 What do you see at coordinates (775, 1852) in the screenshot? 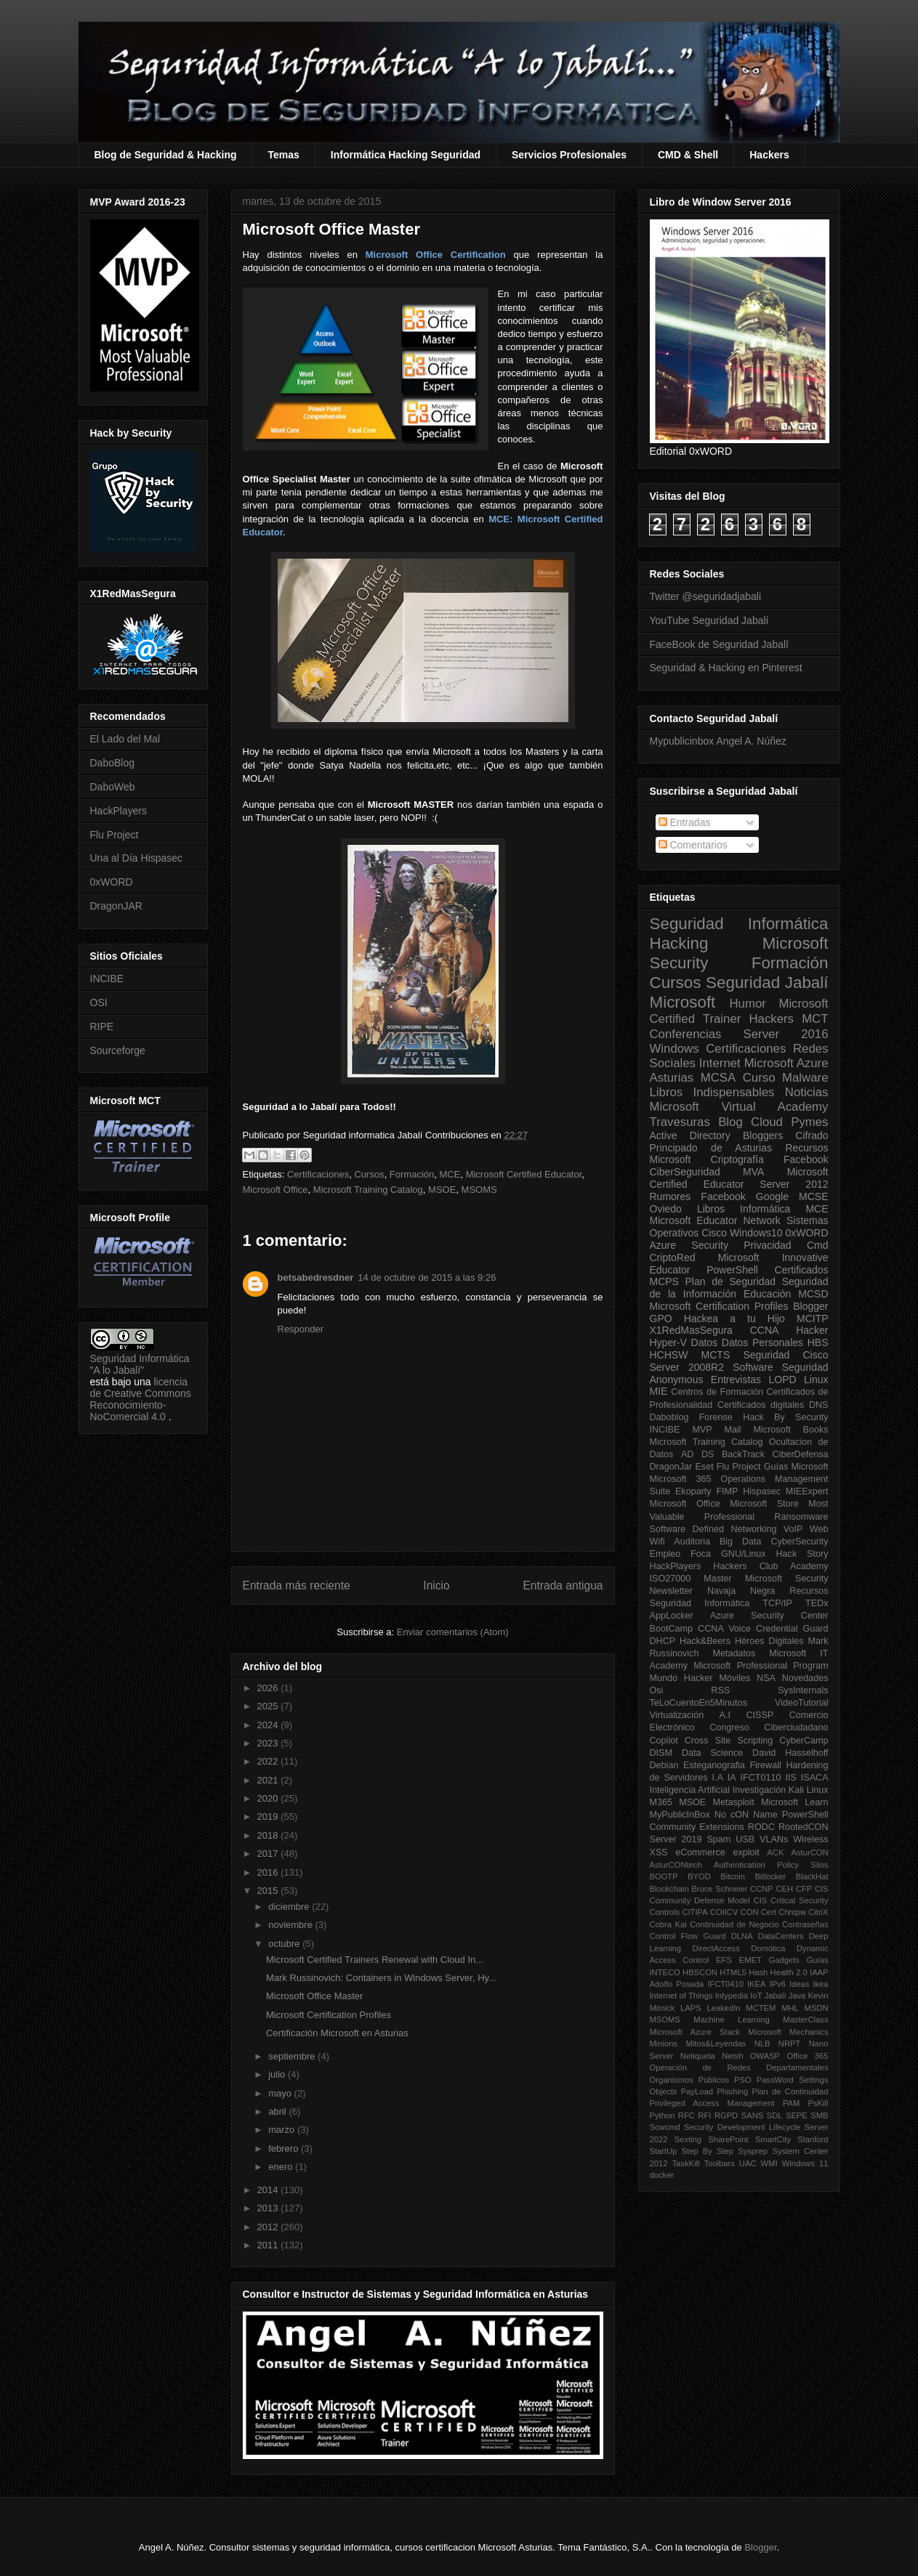
I see `ACK` at bounding box center [775, 1852].